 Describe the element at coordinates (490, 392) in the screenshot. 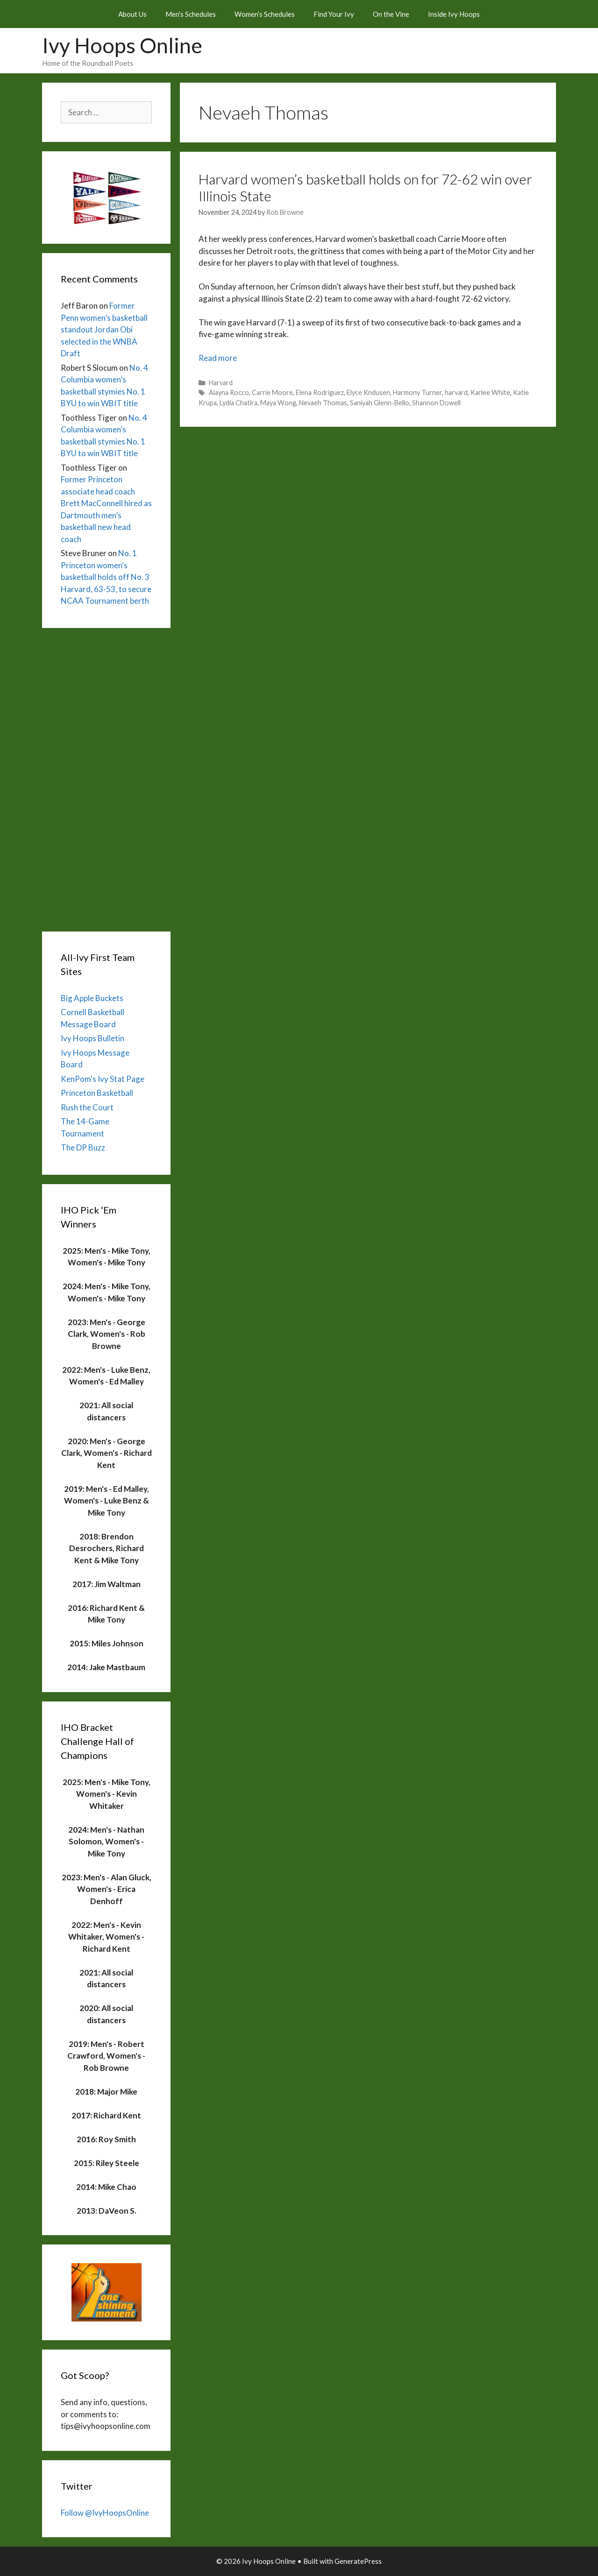

I see `Karlee White` at that location.